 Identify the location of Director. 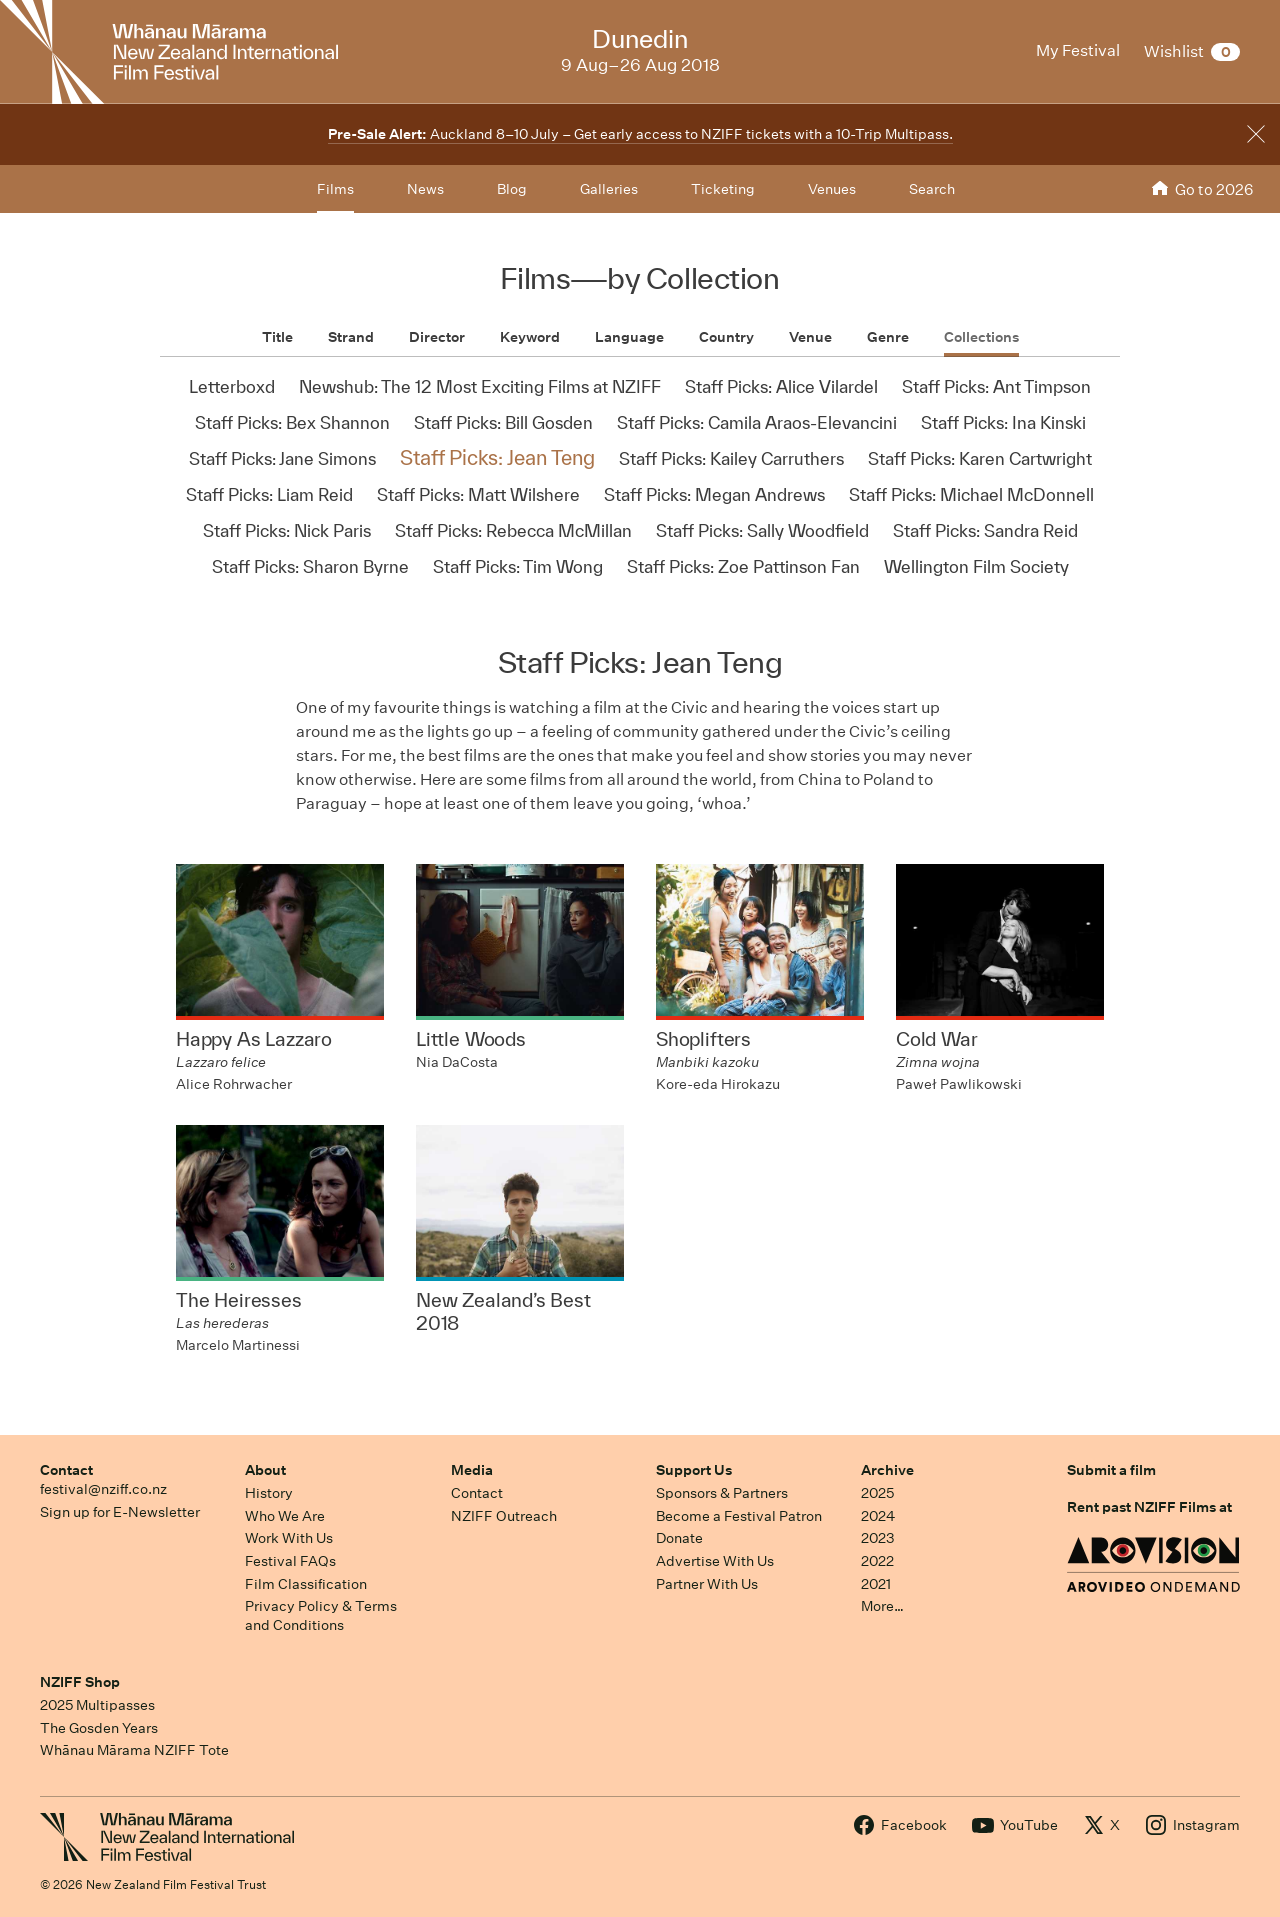
(437, 337).